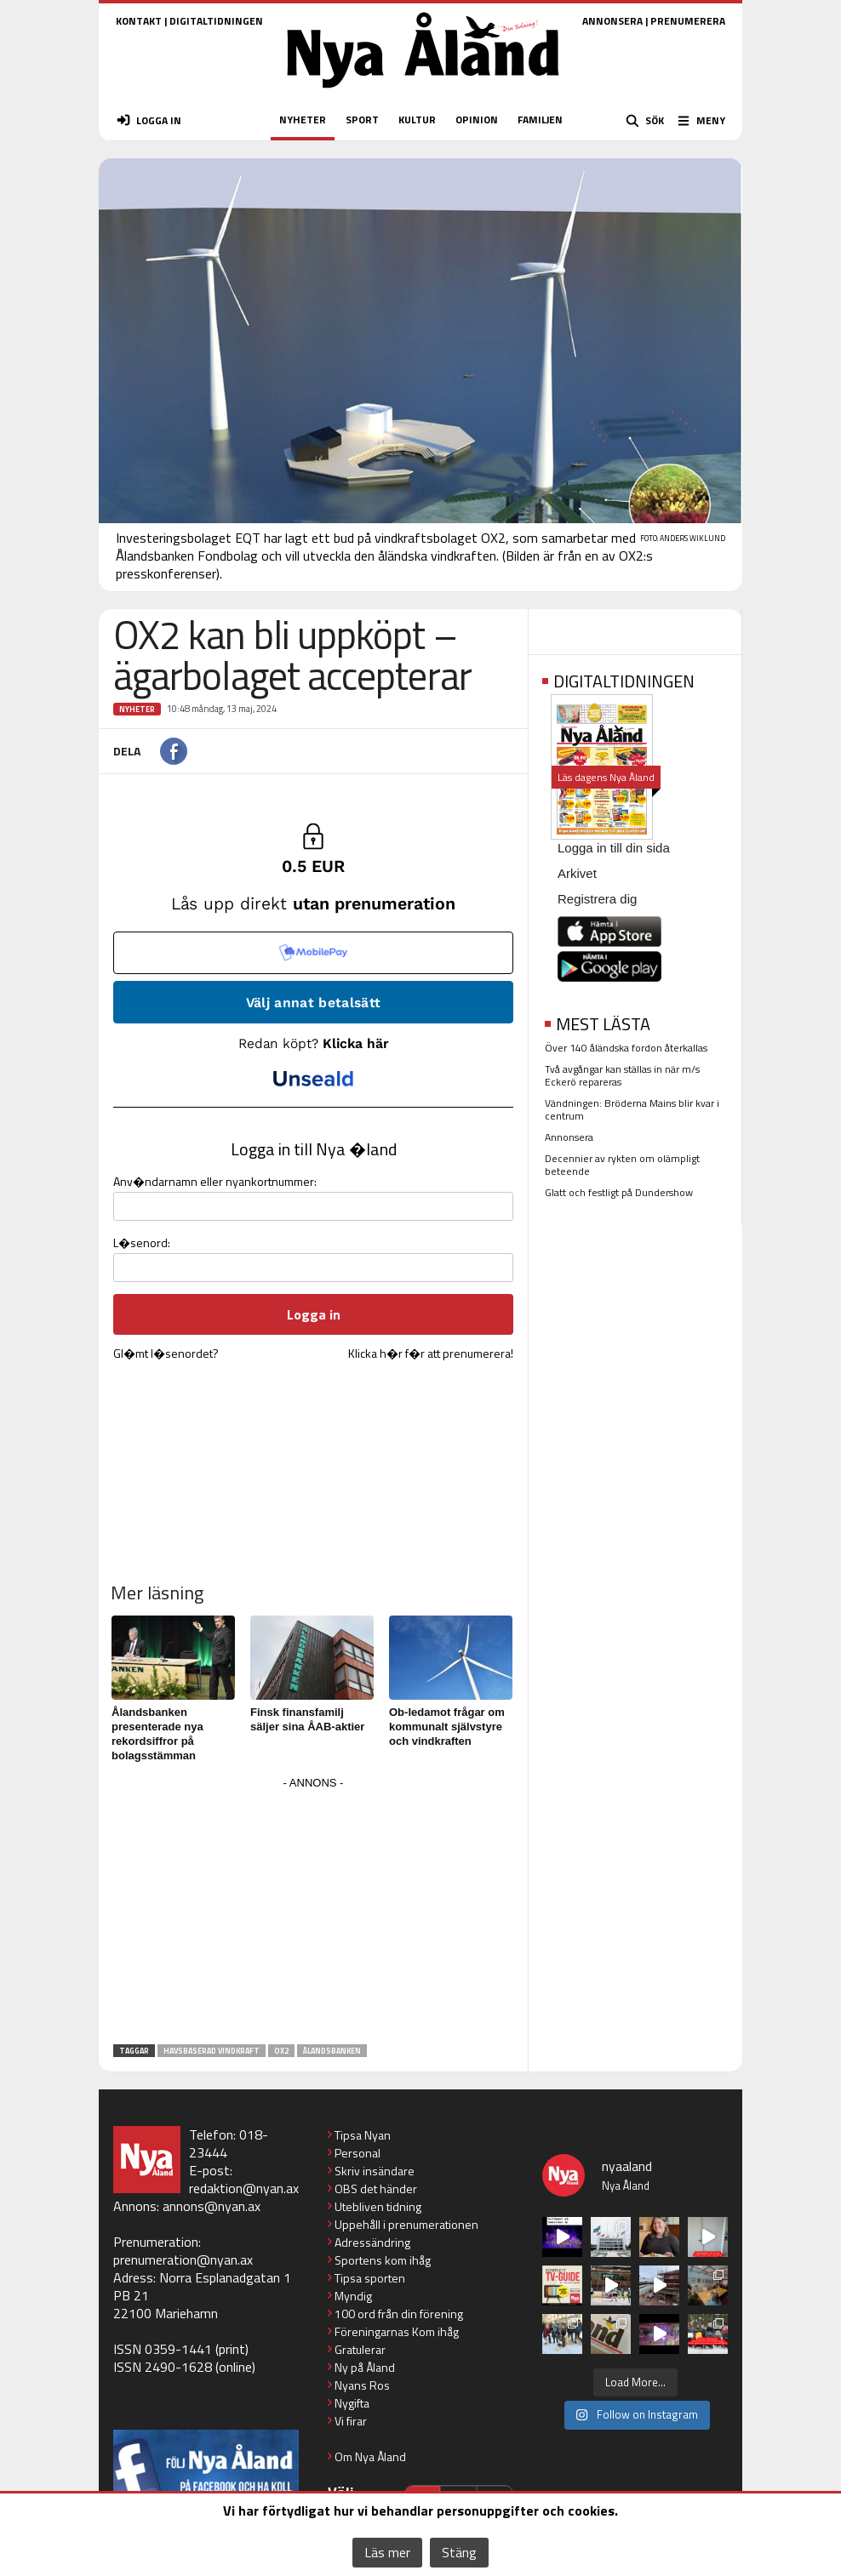  What do you see at coordinates (423, 93) in the screenshot?
I see `[Nya Åland - startsida]` at bounding box center [423, 93].